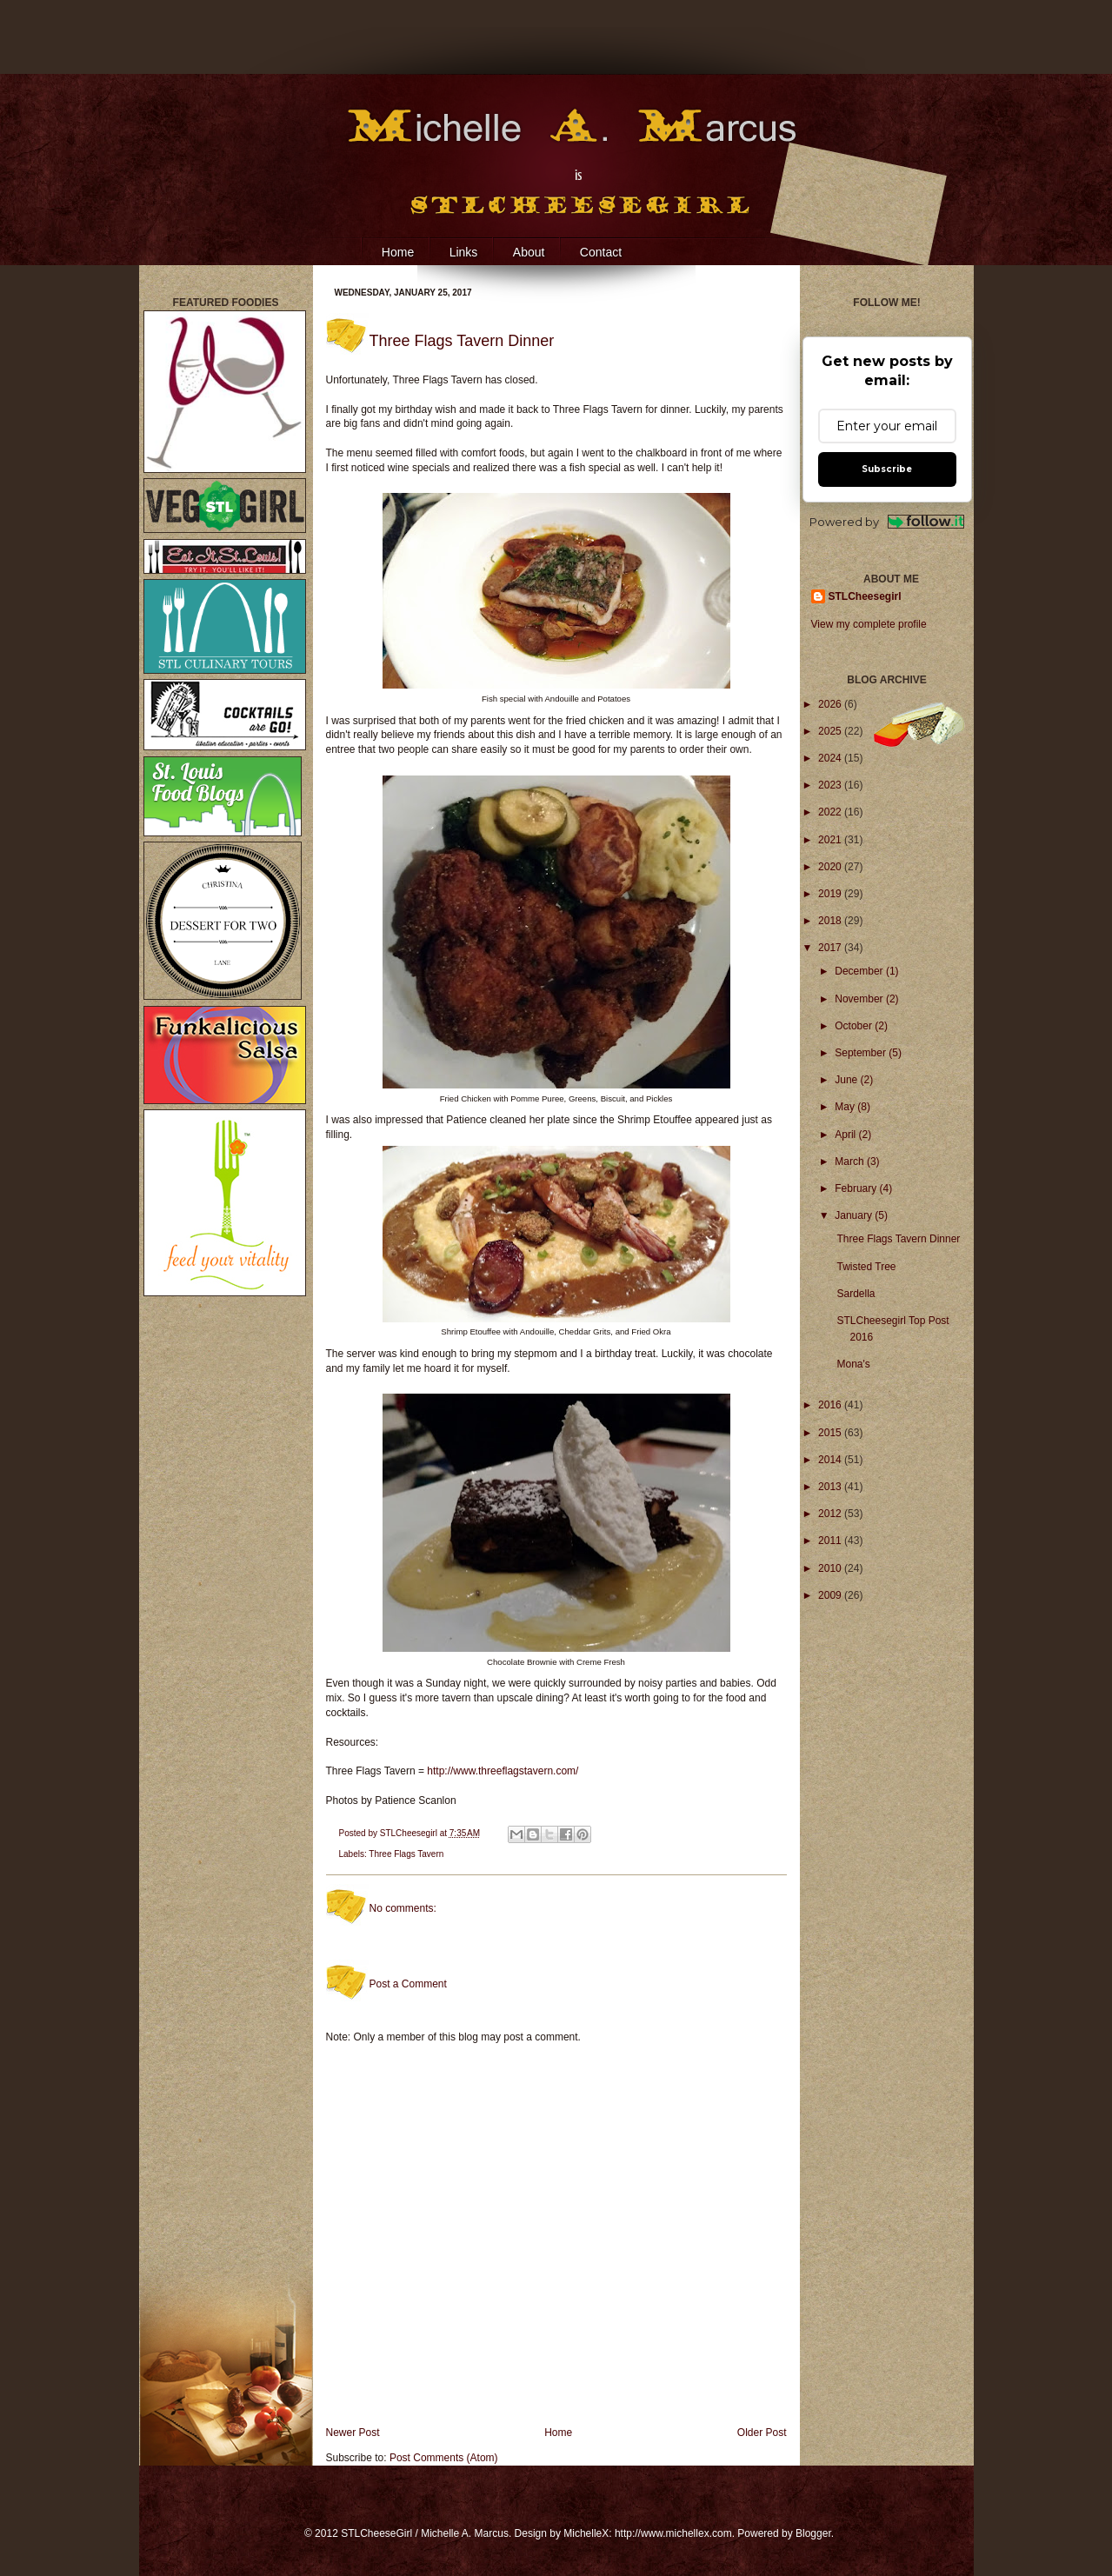  What do you see at coordinates (887, 522) in the screenshot?
I see `Powered by` at bounding box center [887, 522].